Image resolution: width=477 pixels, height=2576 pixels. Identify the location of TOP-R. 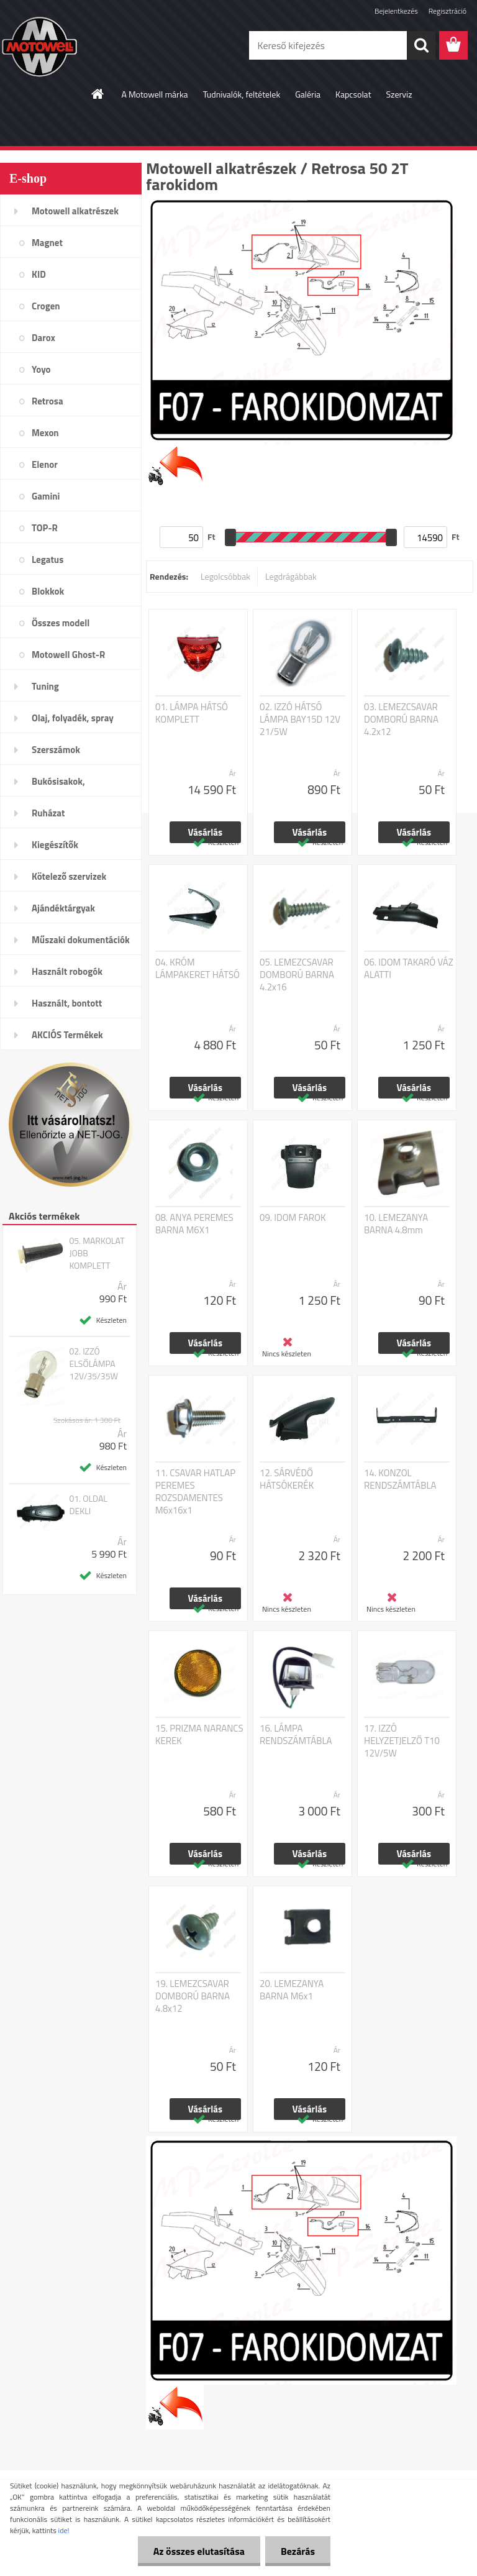
(45, 528).